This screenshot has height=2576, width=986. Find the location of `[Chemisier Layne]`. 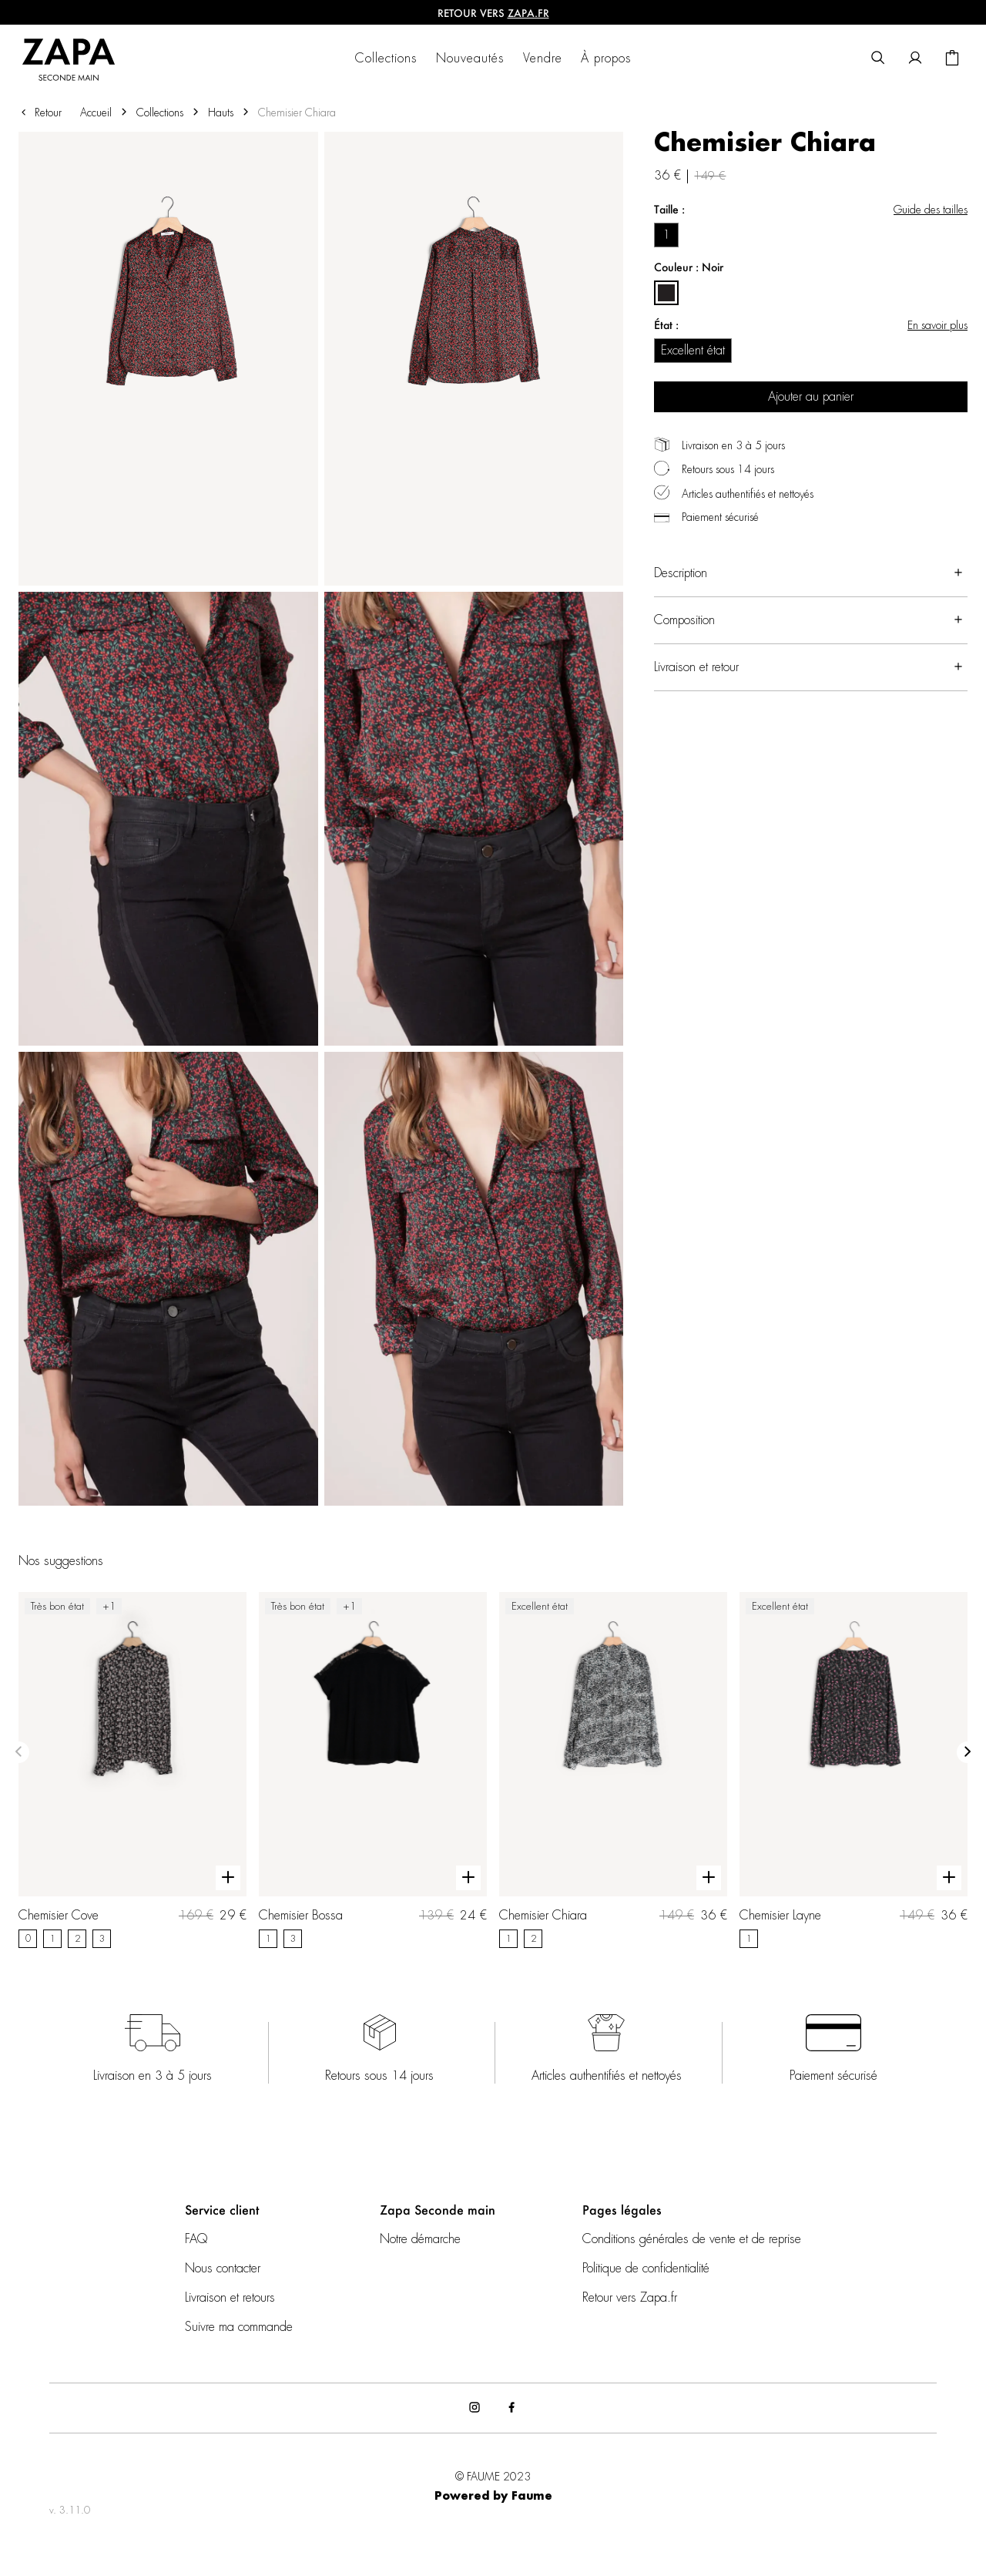

[Chemisier Layne] is located at coordinates (854, 1770).